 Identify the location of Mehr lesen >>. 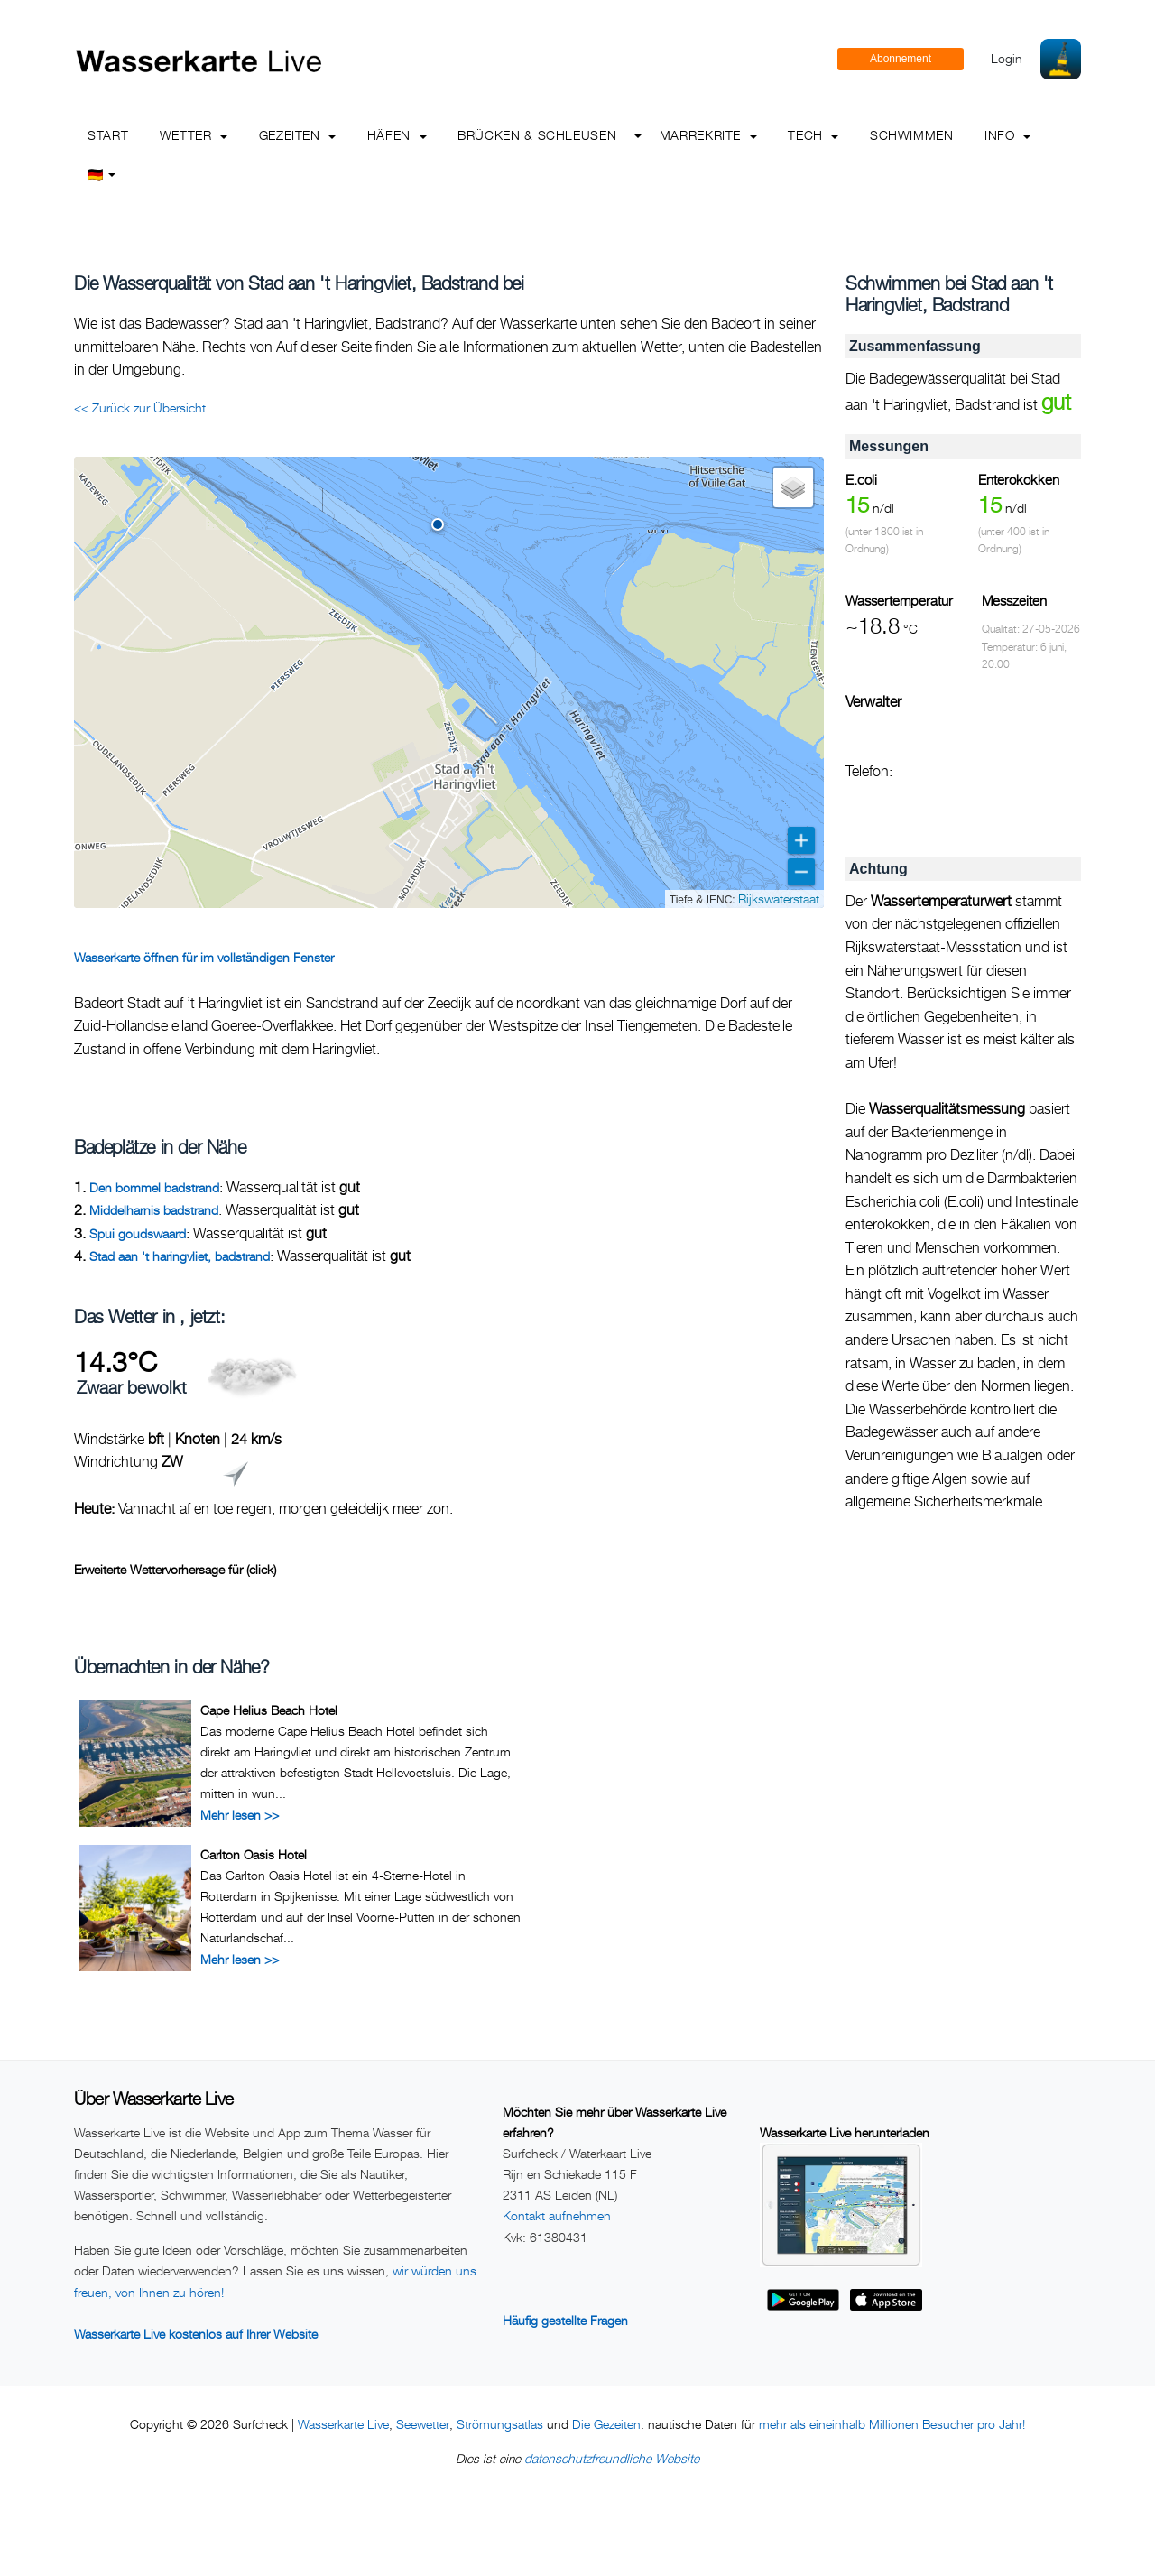
(239, 1814).